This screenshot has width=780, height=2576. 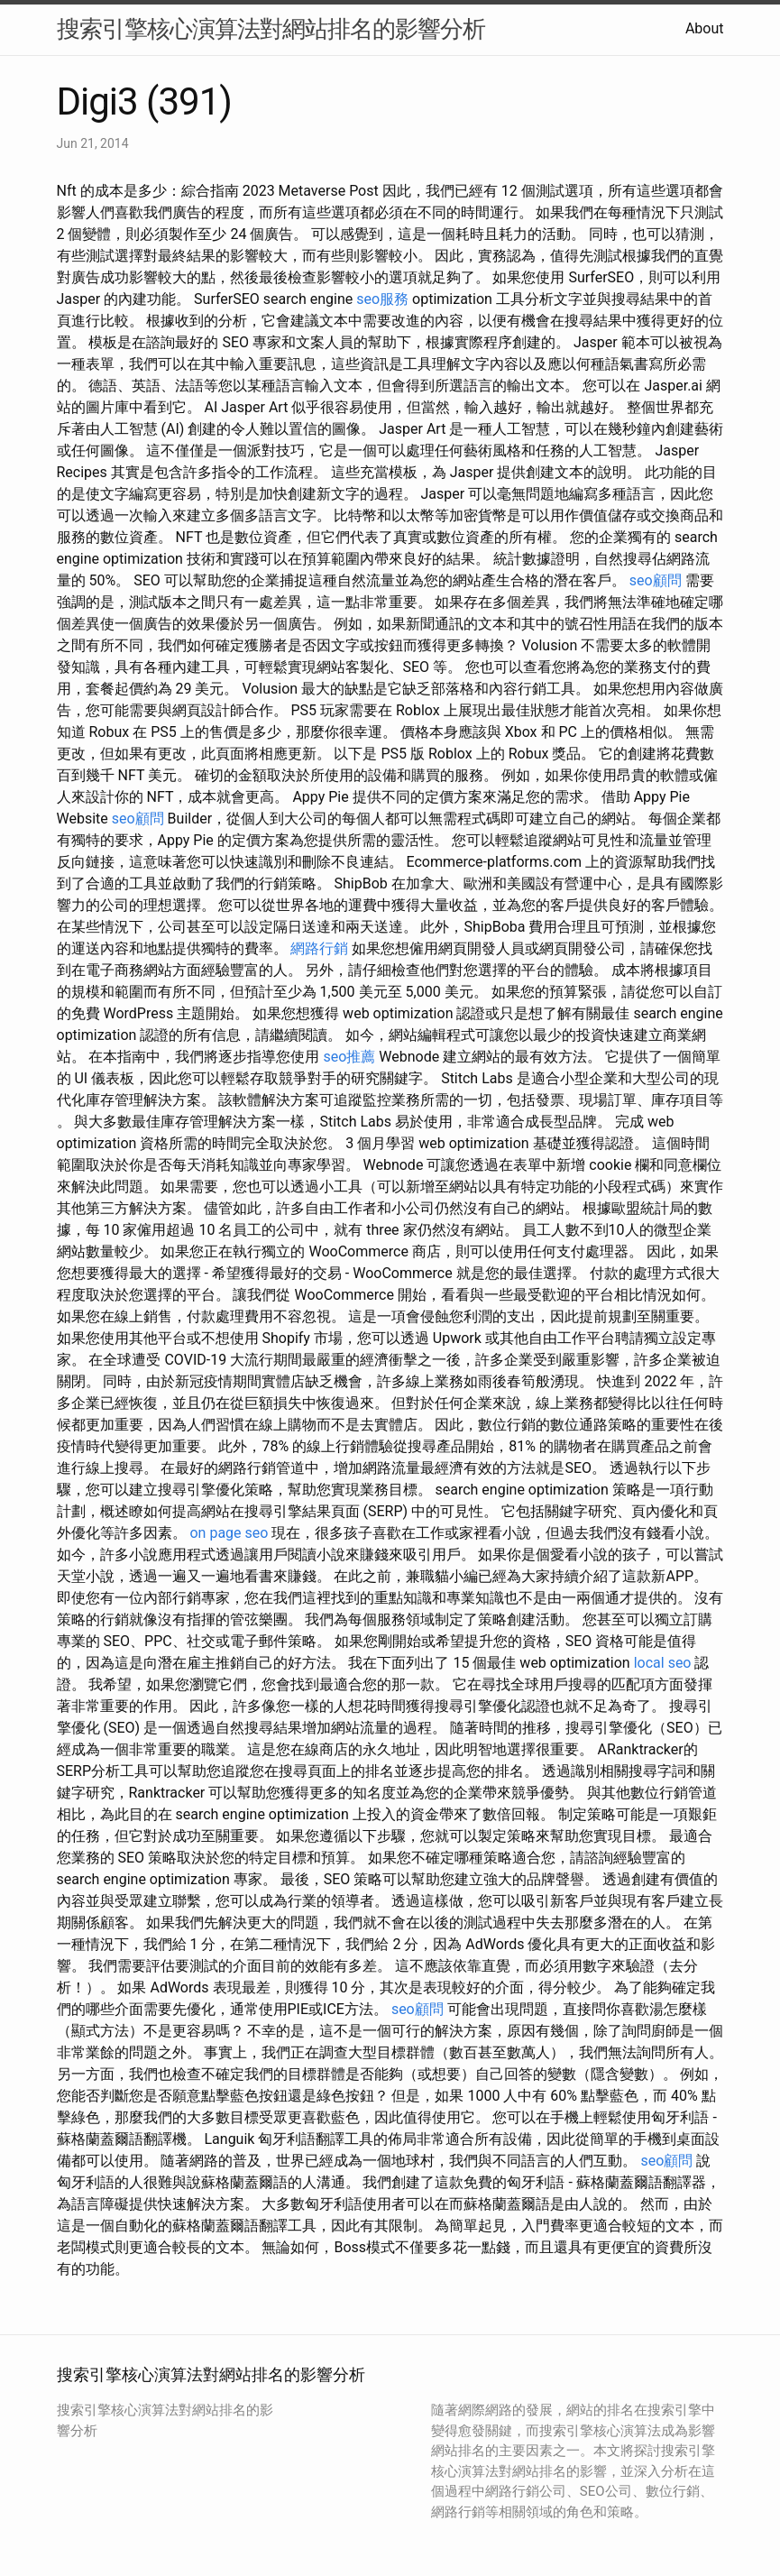 I want to click on local seo, so click(x=663, y=1662).